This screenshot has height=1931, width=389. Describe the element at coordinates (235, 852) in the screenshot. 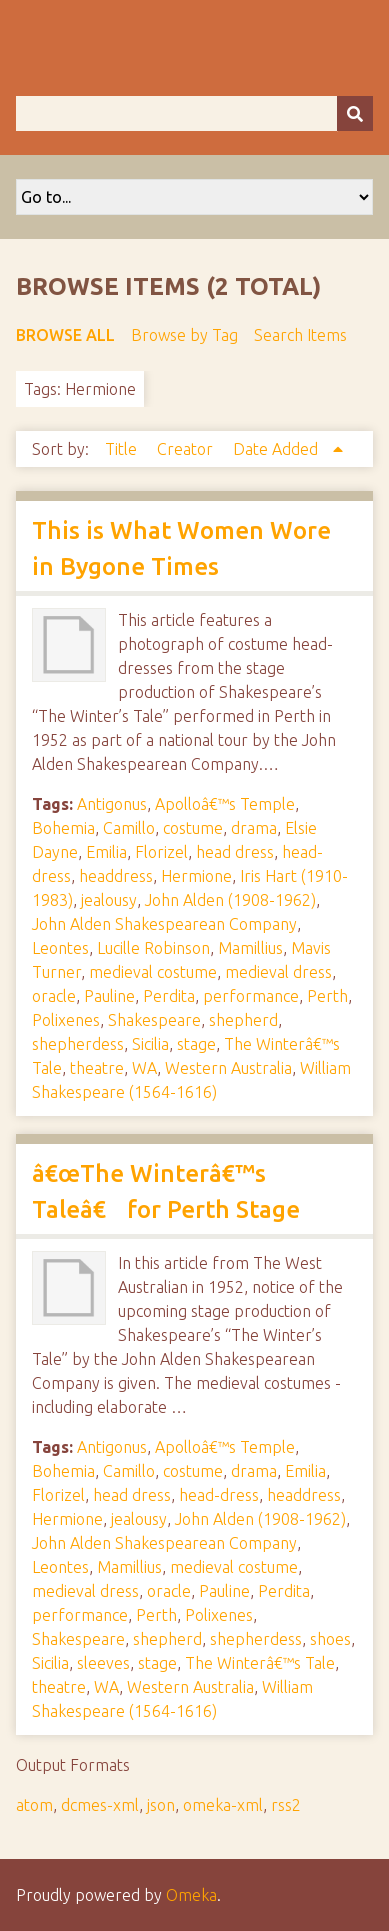

I see `head dress` at that location.